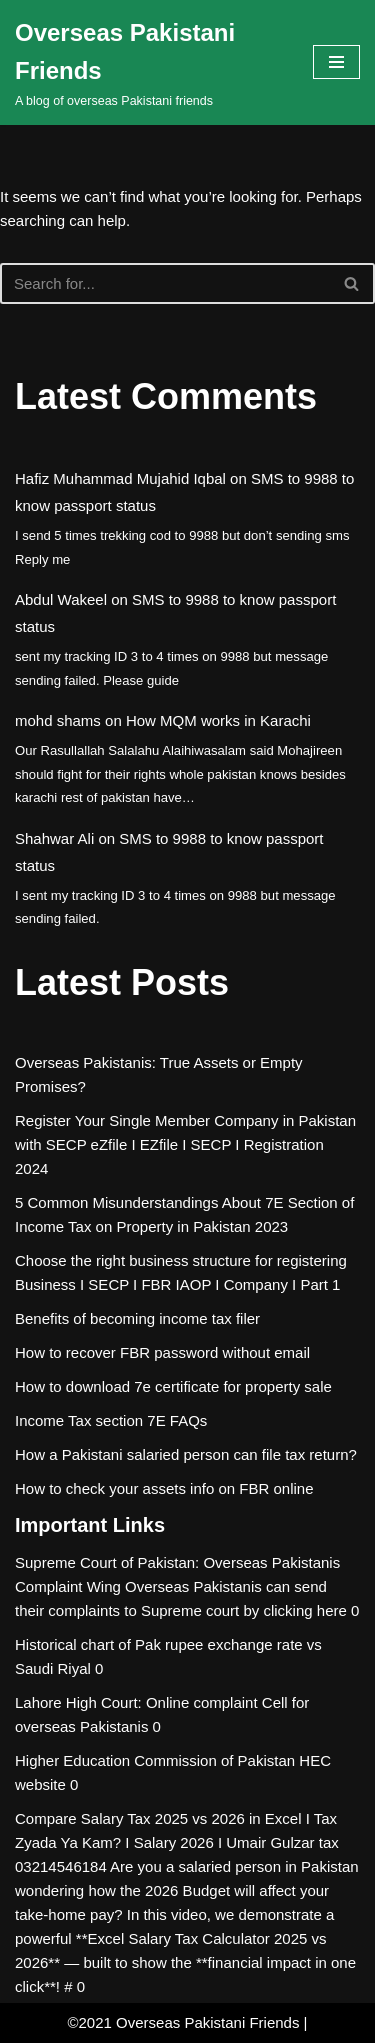 This screenshot has width=375, height=2043. I want to click on How a Pakistani salaried person can file tax return?, so click(186, 1454).